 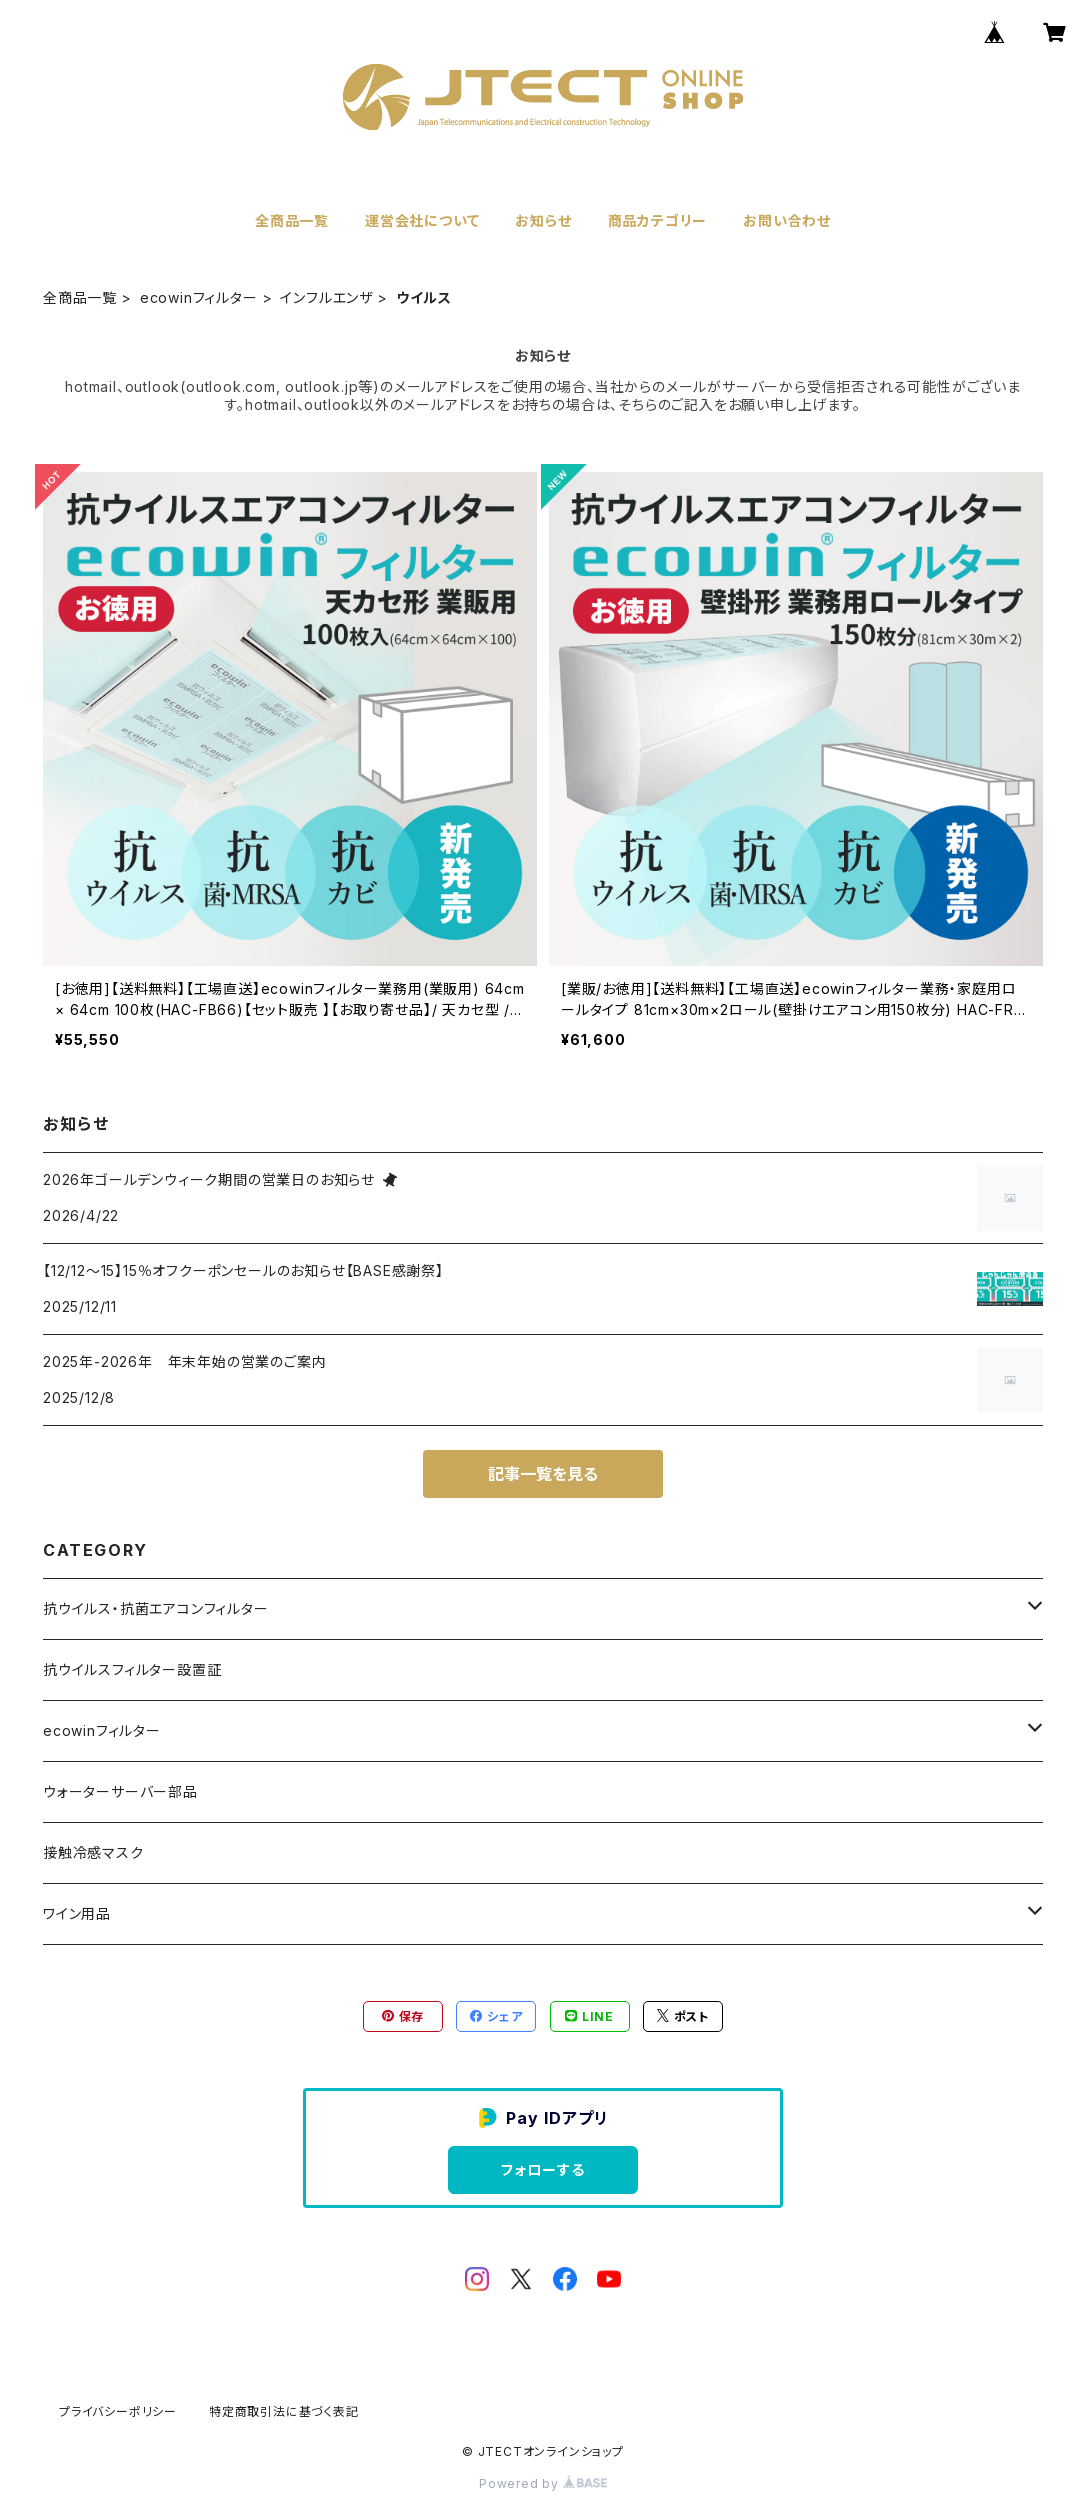 What do you see at coordinates (292, 220) in the screenshot?
I see `全商品一覧` at bounding box center [292, 220].